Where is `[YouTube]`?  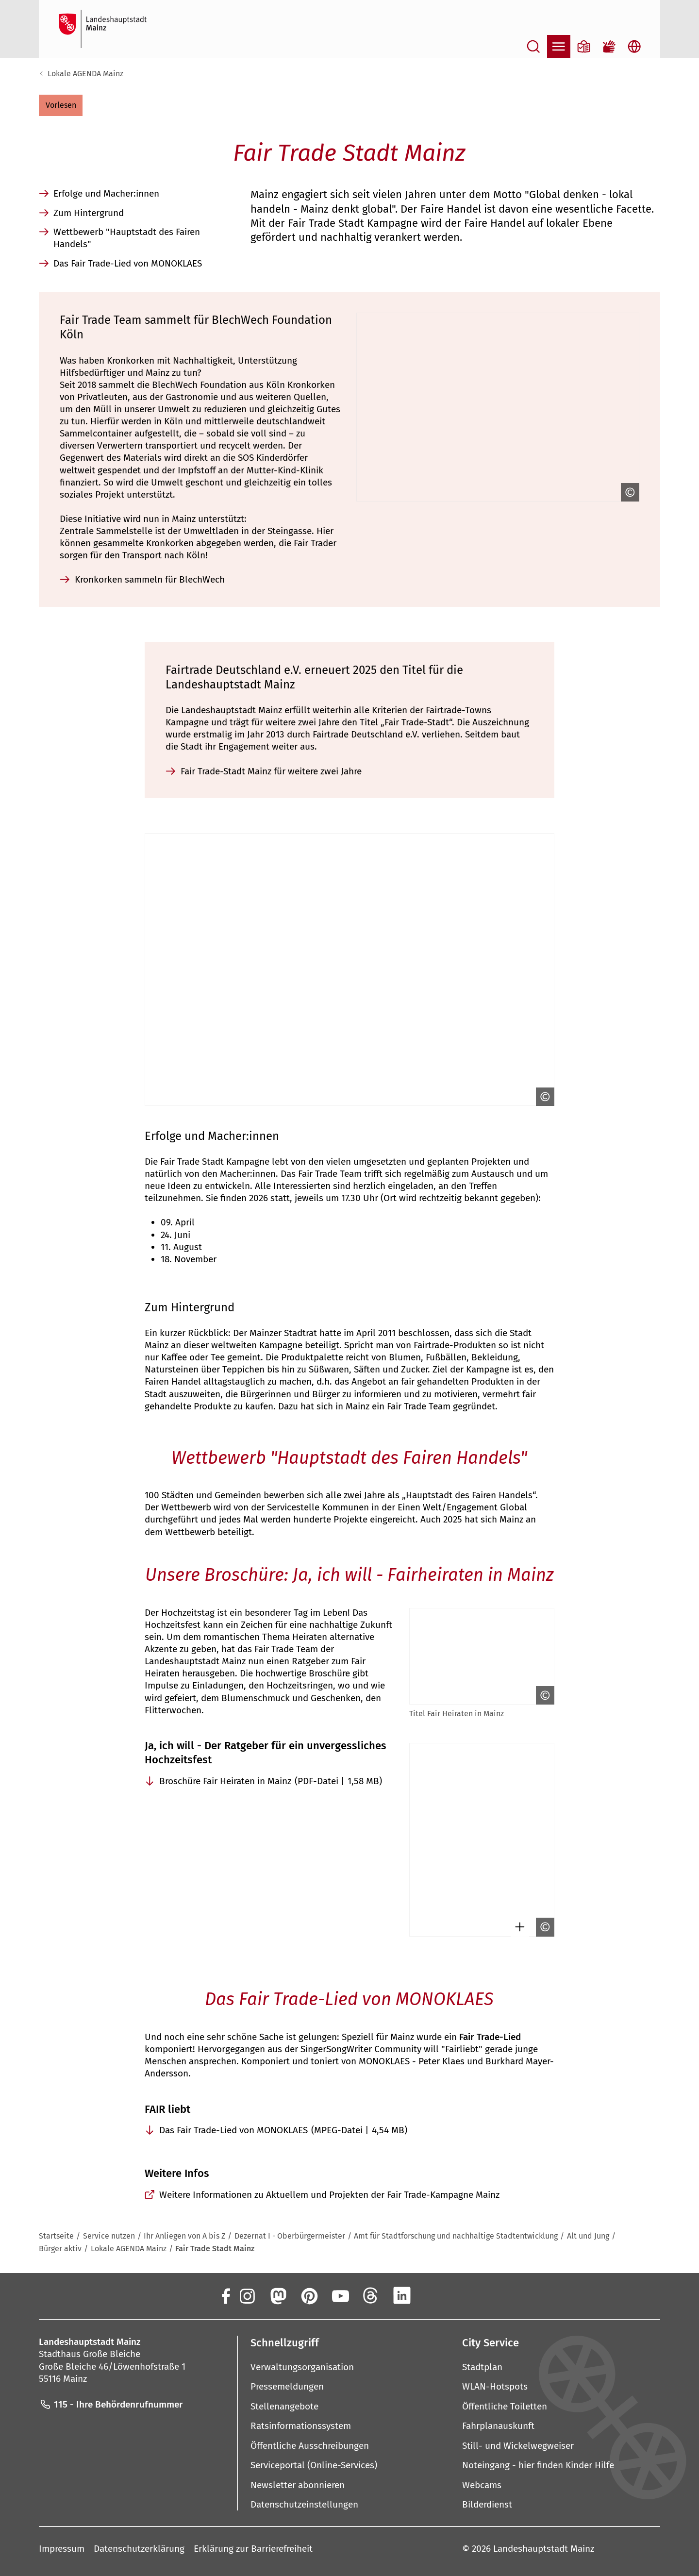
[YouTube] is located at coordinates (339, 2296).